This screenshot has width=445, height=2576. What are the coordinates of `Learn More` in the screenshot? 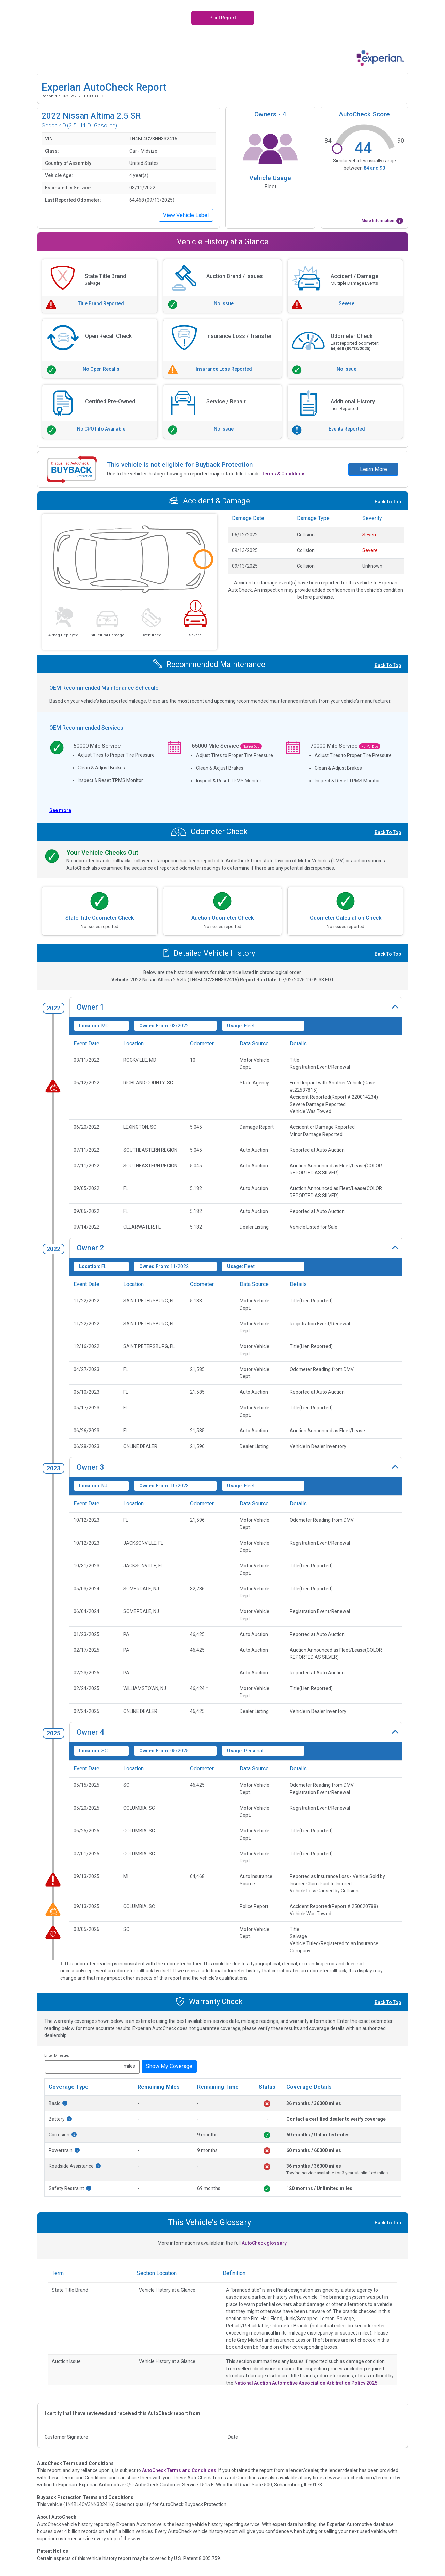 It's located at (373, 469).